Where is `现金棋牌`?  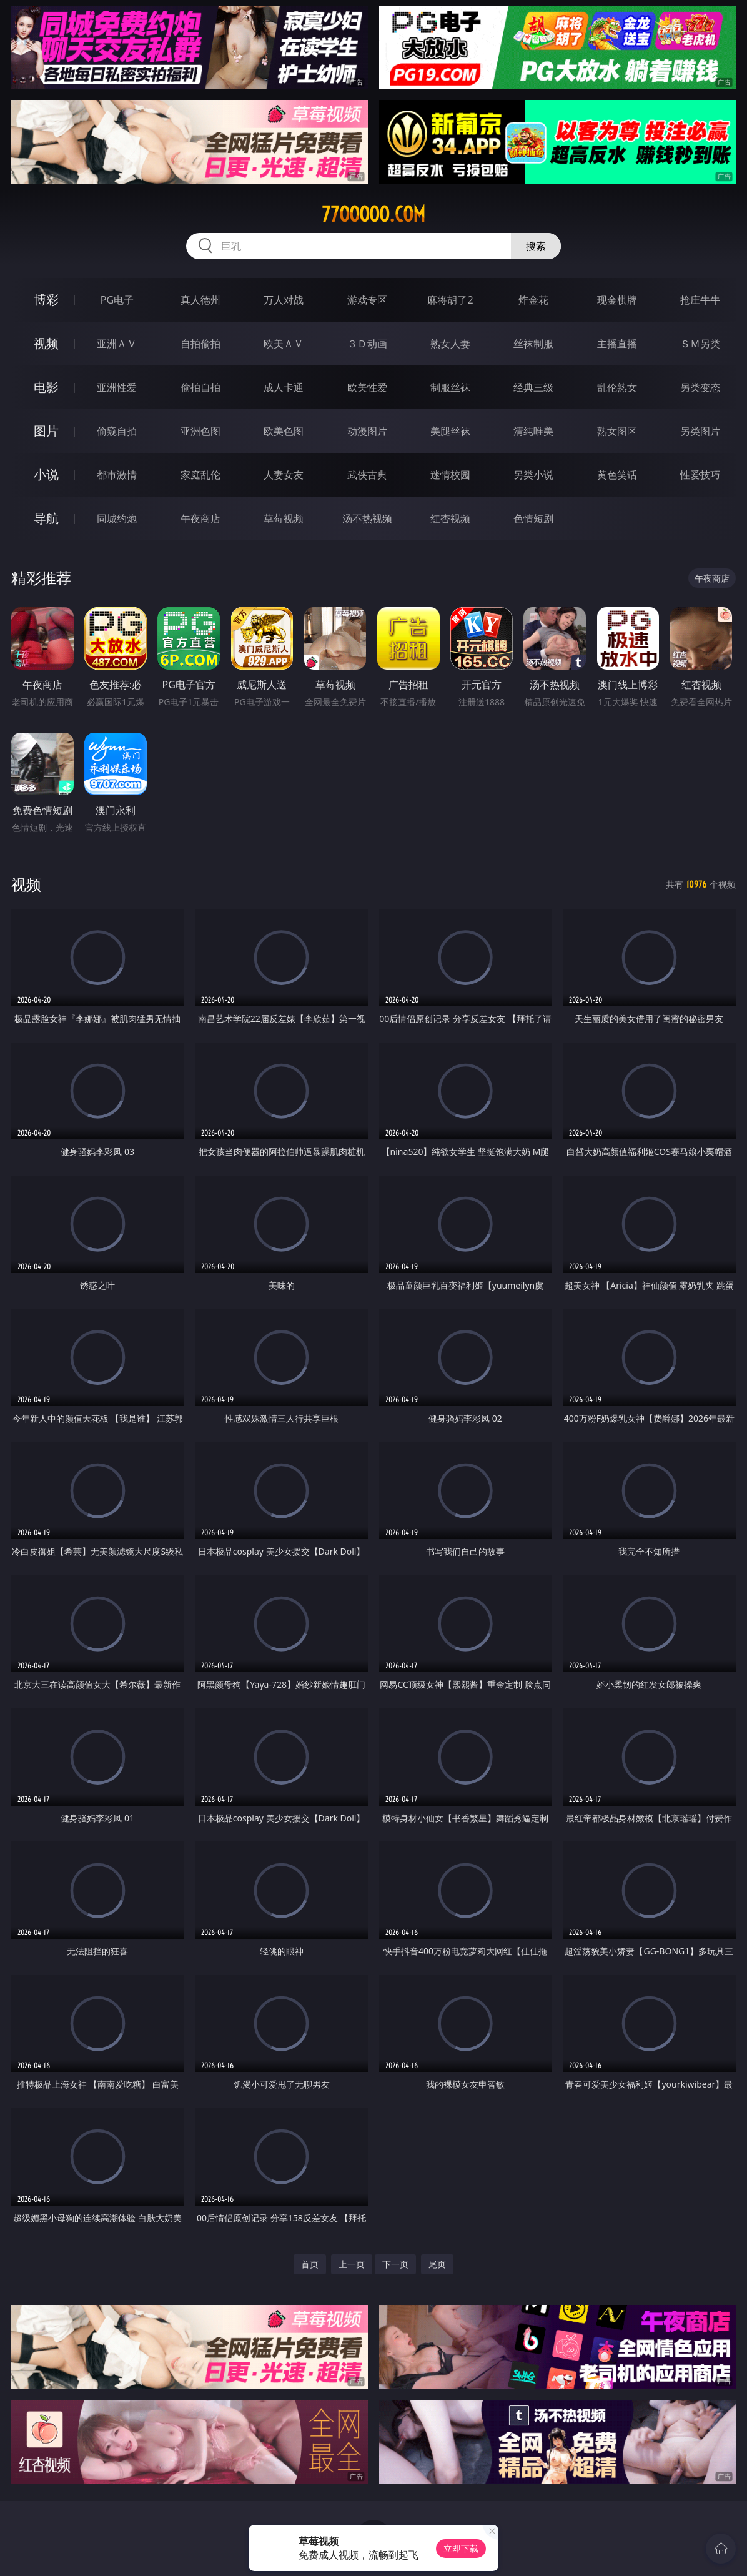 现金棋牌 is located at coordinates (617, 300).